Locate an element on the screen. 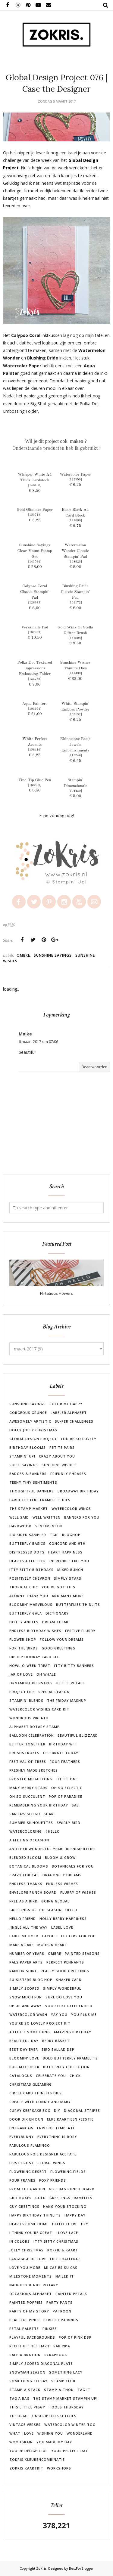  Special Reason is located at coordinates (54, 1691).